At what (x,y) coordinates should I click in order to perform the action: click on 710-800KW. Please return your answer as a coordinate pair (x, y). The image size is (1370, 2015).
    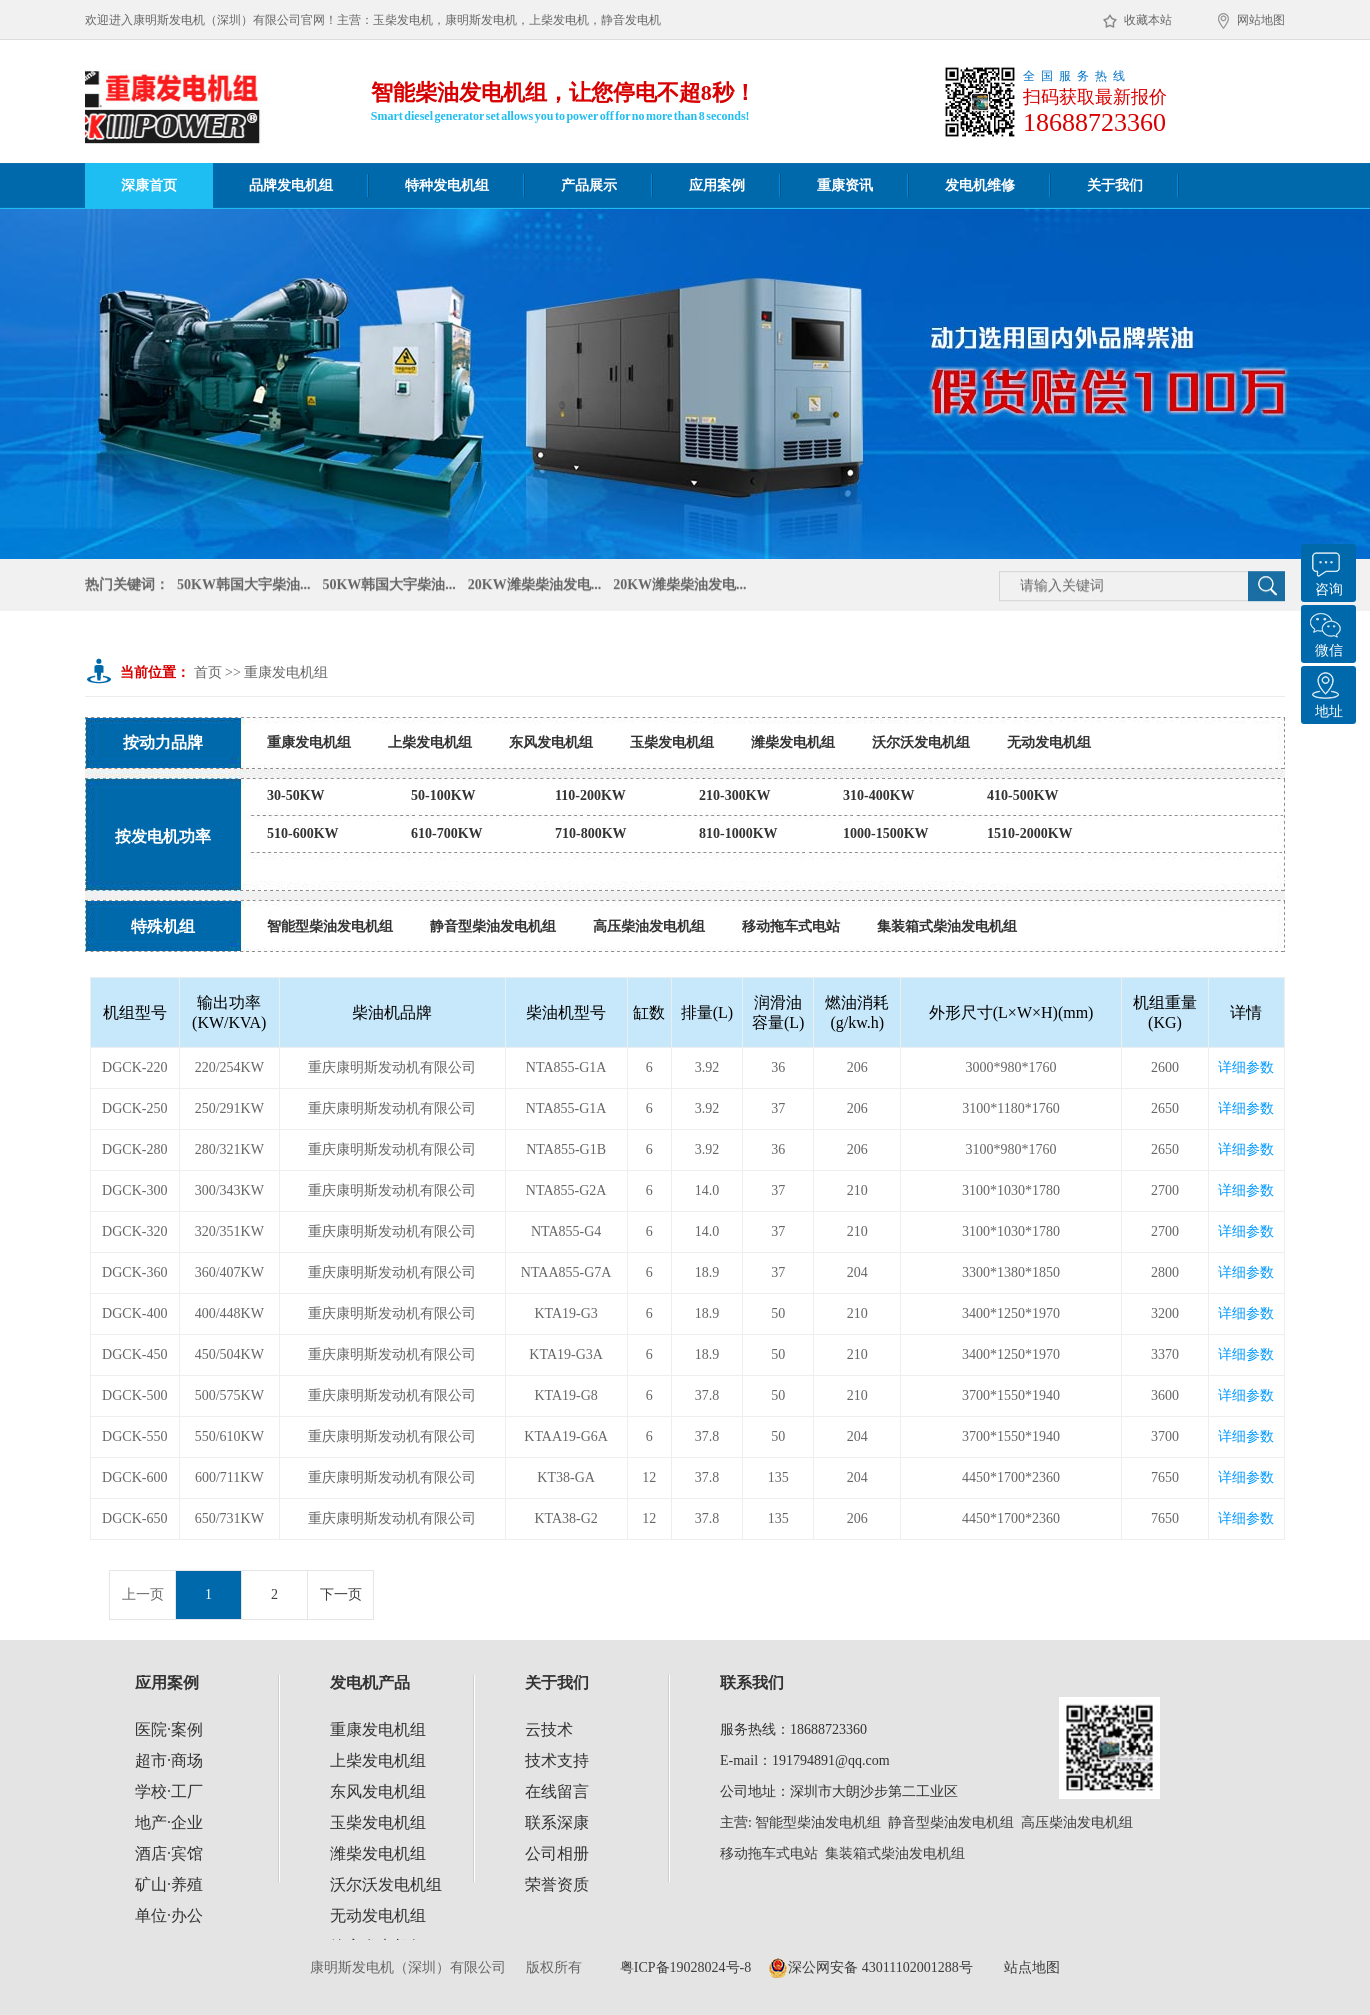
    Looking at the image, I should click on (591, 833).